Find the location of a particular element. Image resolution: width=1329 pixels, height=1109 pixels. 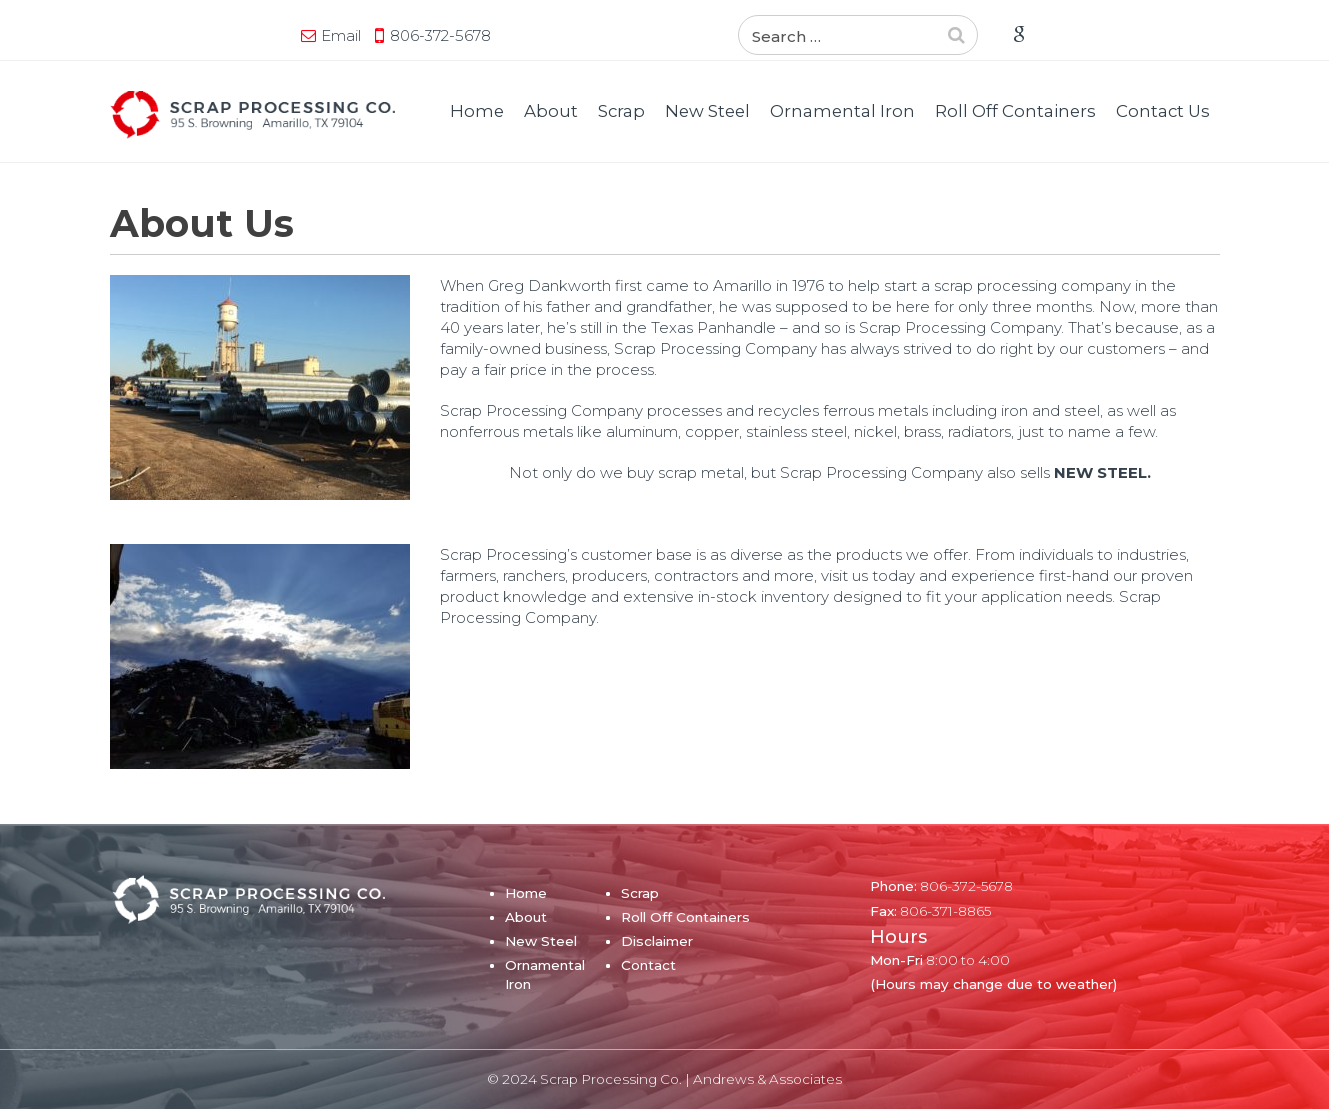

Disclaimer is located at coordinates (657, 941).